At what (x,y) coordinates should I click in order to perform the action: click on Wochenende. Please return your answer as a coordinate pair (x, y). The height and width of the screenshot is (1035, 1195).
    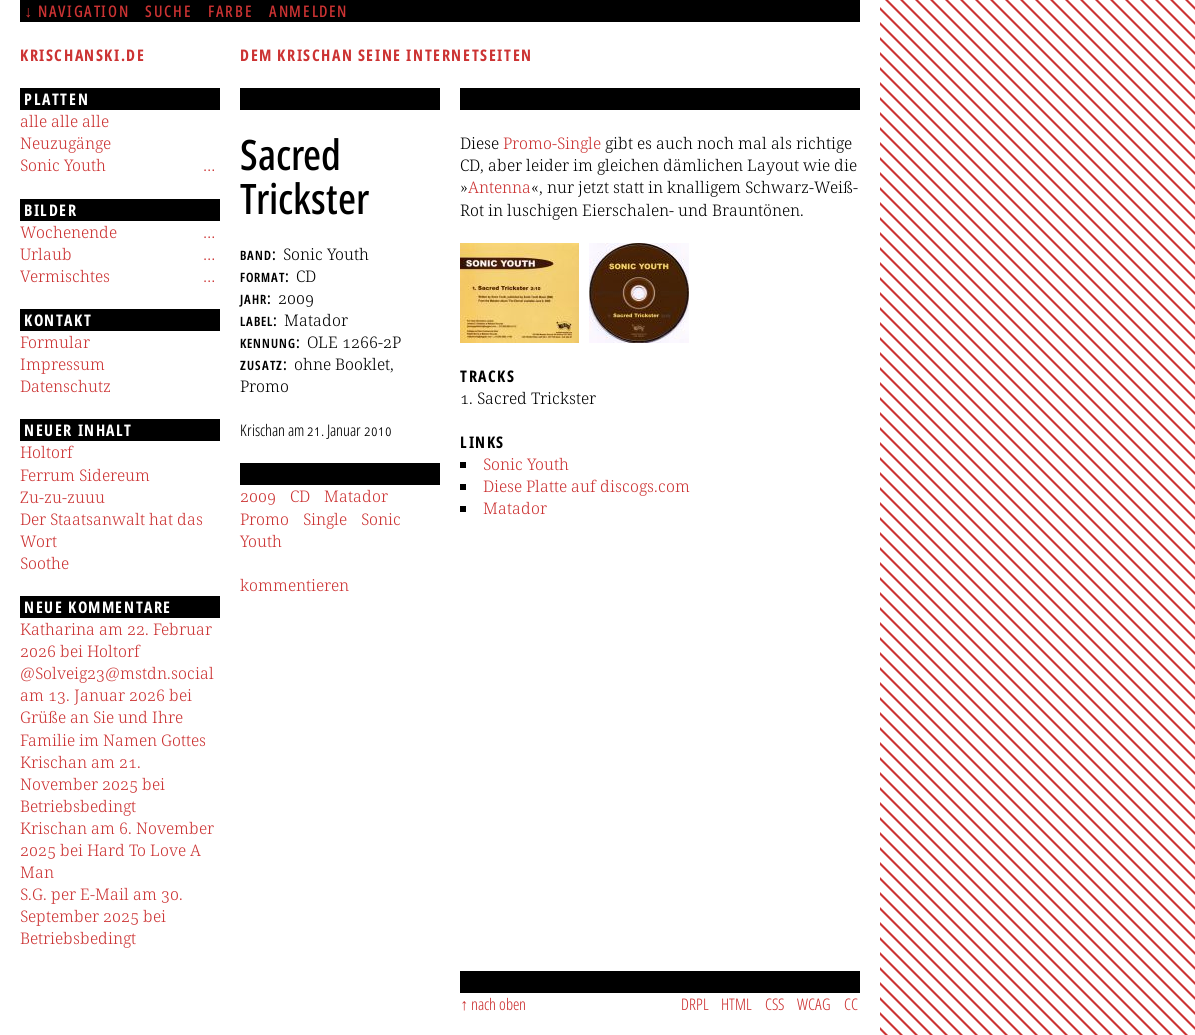
    Looking at the image, I should click on (68, 232).